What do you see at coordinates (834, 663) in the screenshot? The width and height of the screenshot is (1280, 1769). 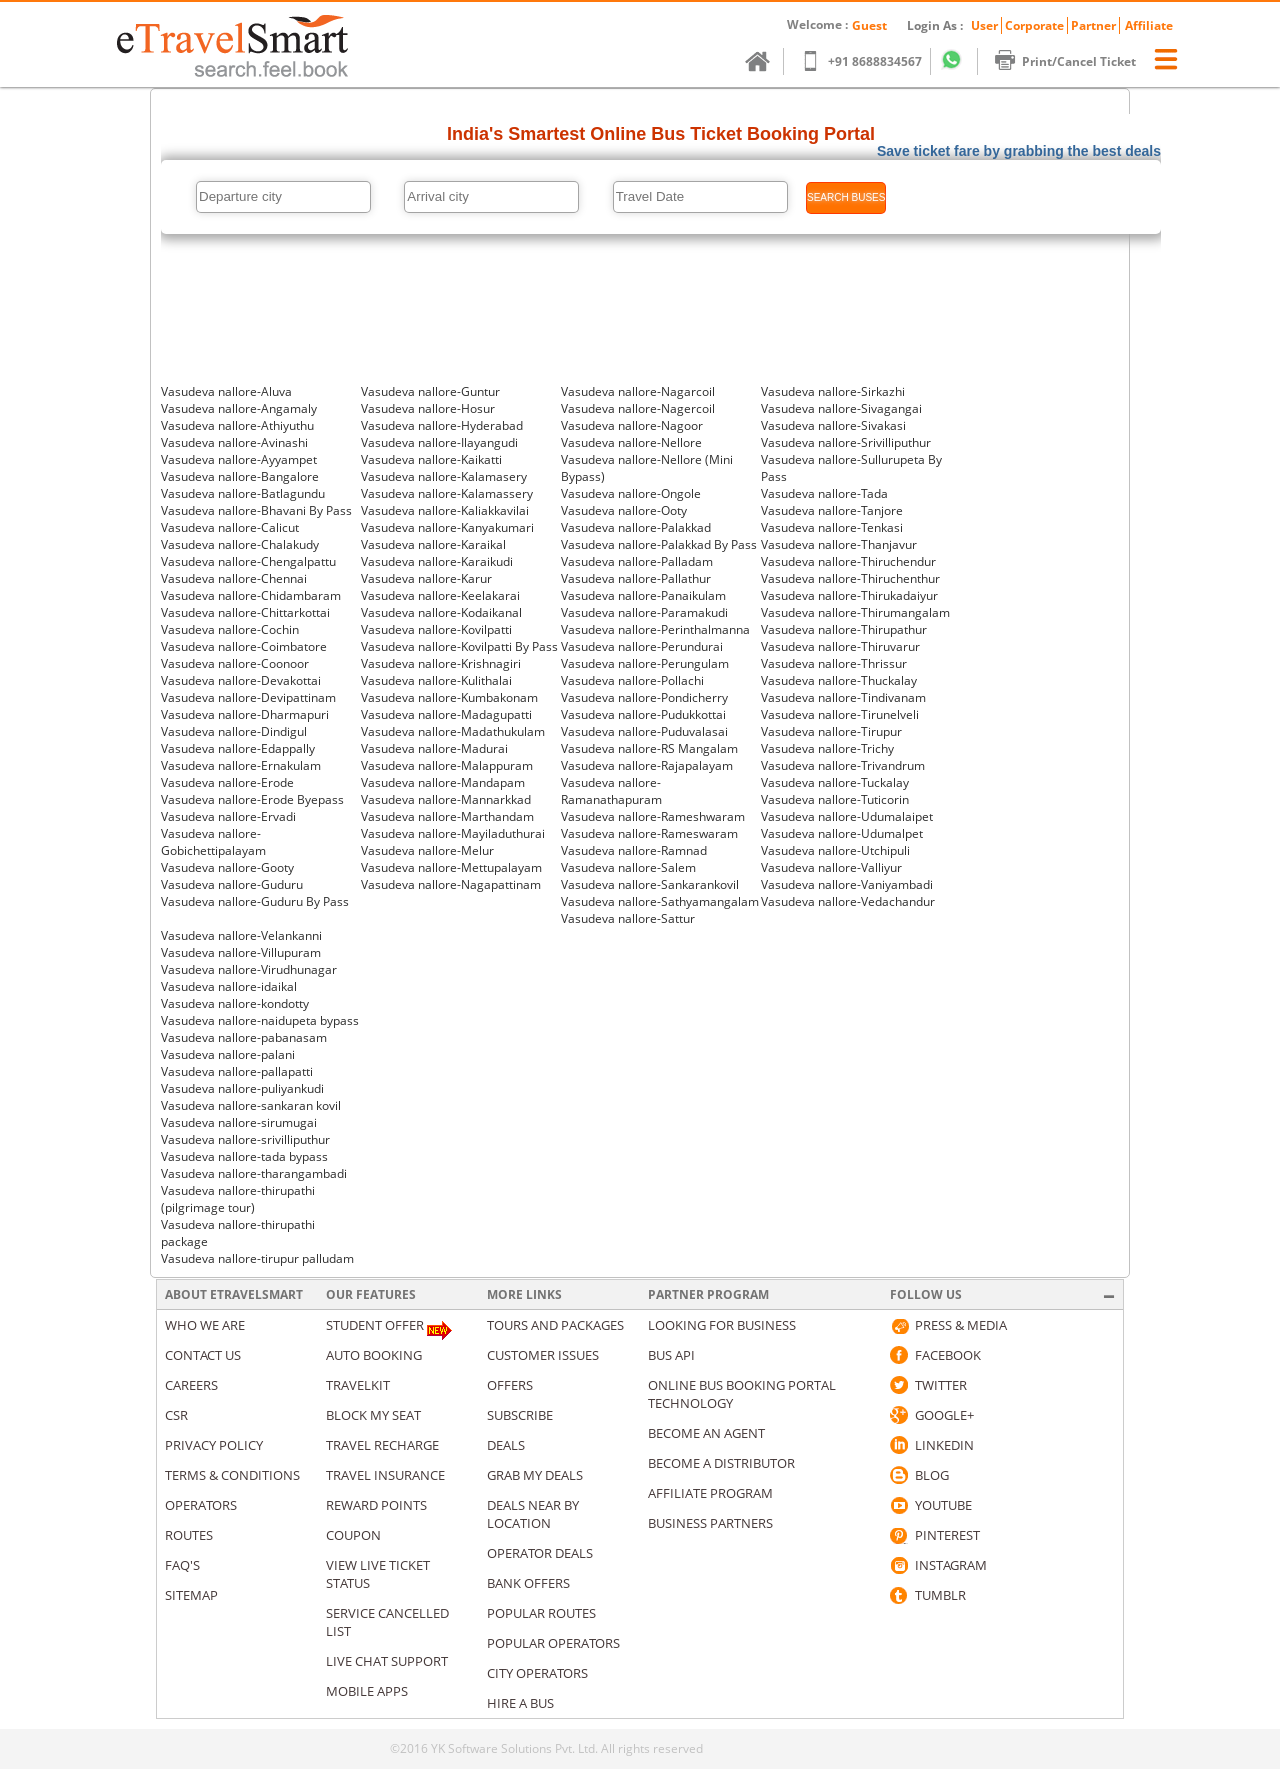 I see `Vasudeva nallore-Thrissur` at bounding box center [834, 663].